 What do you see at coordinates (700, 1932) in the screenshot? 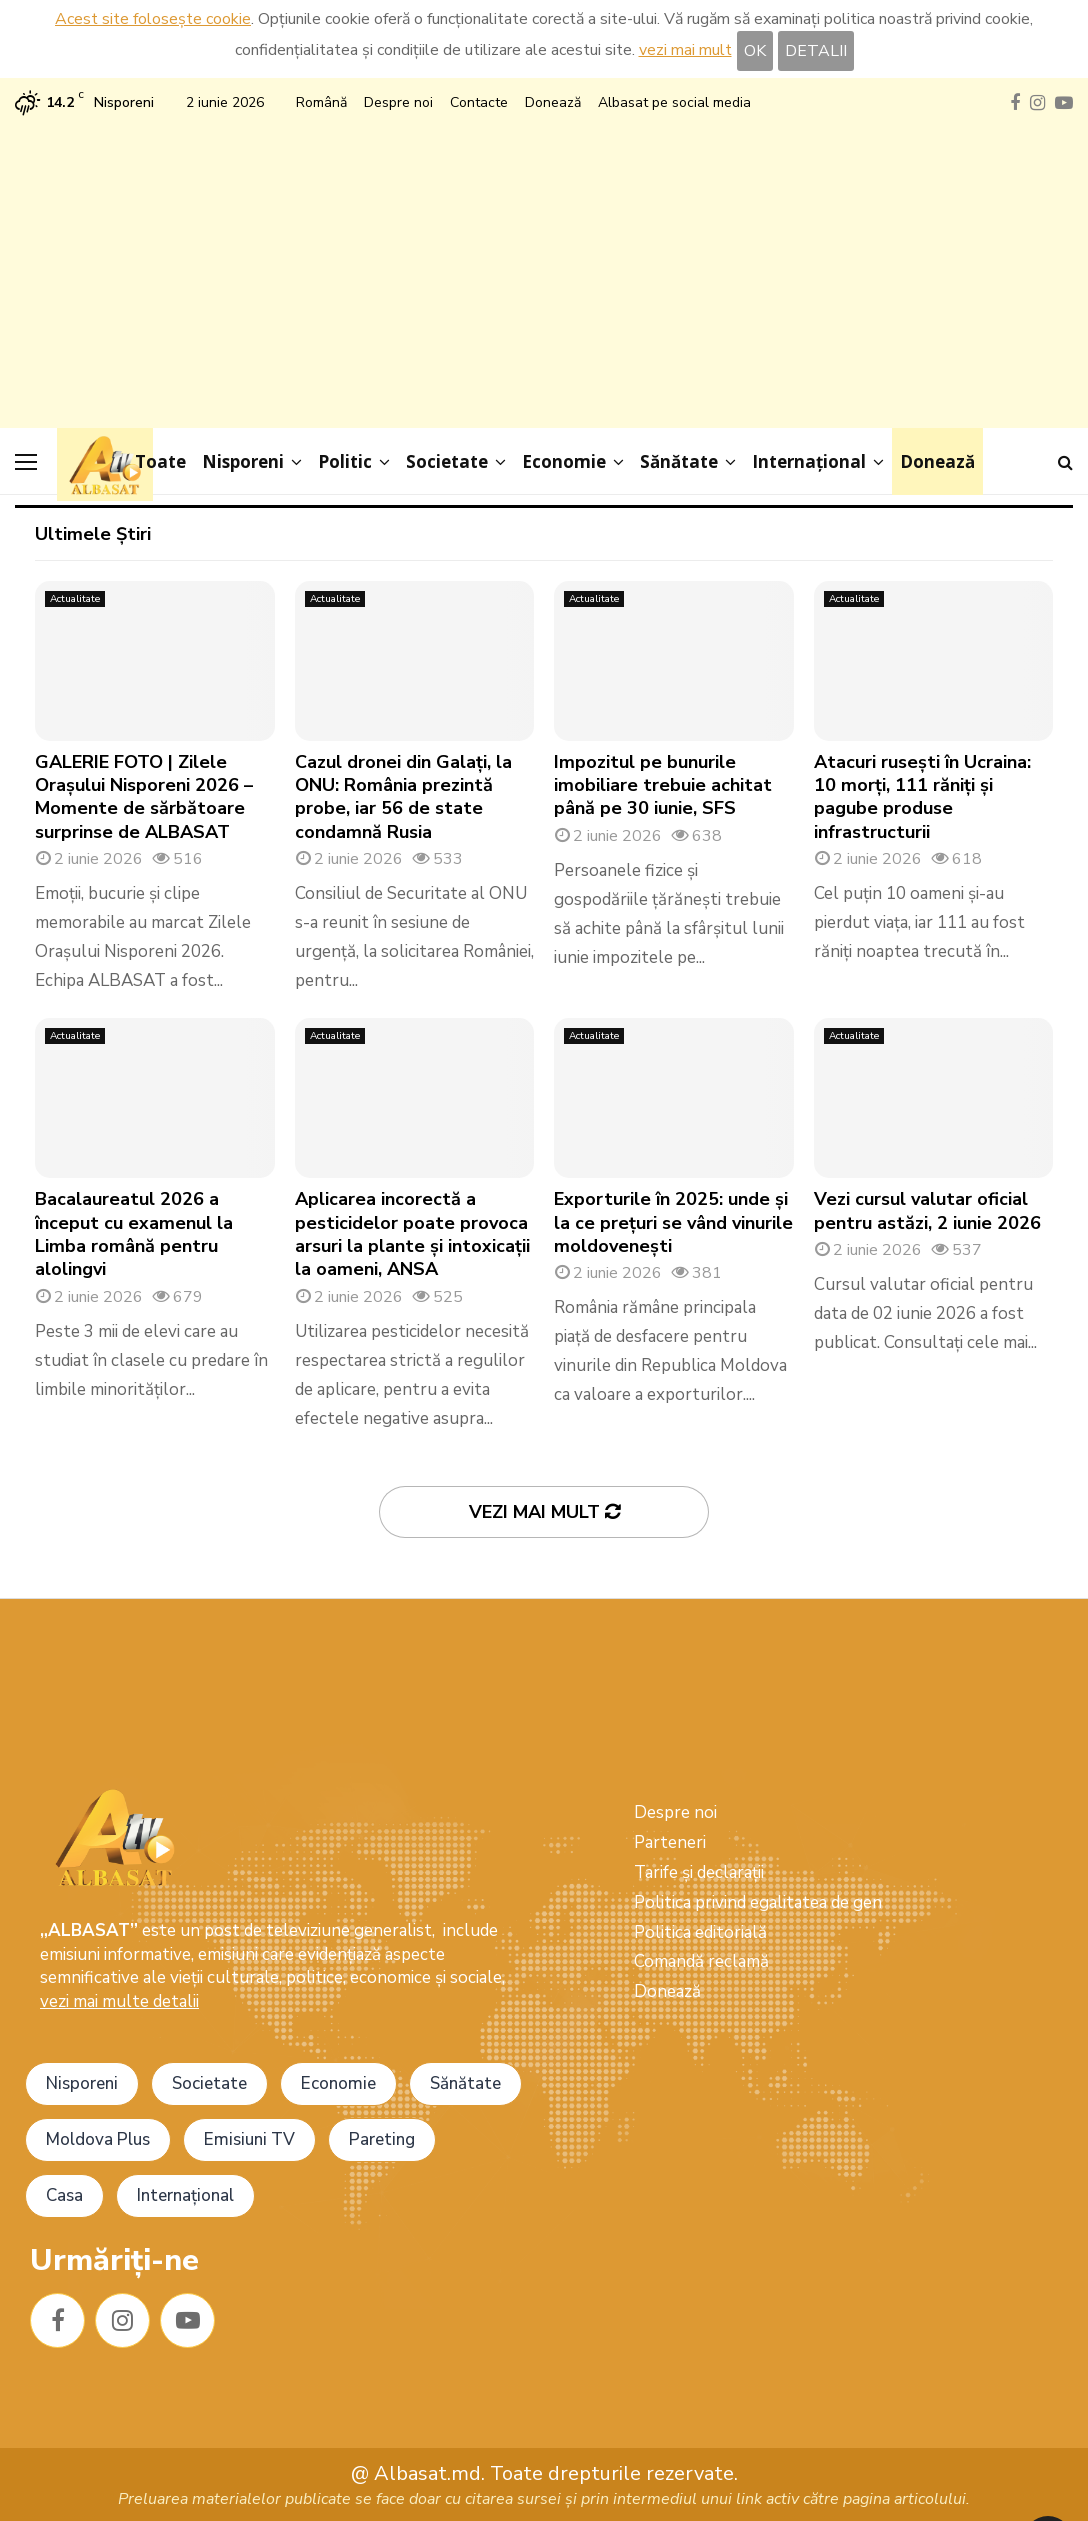
I see `Politica editorială` at bounding box center [700, 1932].